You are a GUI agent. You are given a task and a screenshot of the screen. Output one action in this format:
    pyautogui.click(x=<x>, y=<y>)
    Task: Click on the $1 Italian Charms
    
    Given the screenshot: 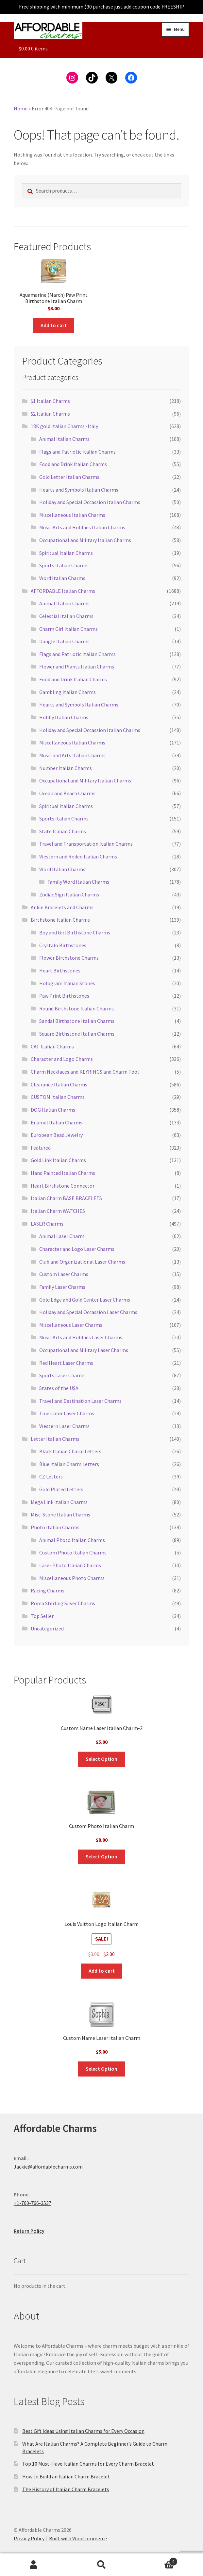 What is the action you would take?
    pyautogui.click(x=50, y=401)
    